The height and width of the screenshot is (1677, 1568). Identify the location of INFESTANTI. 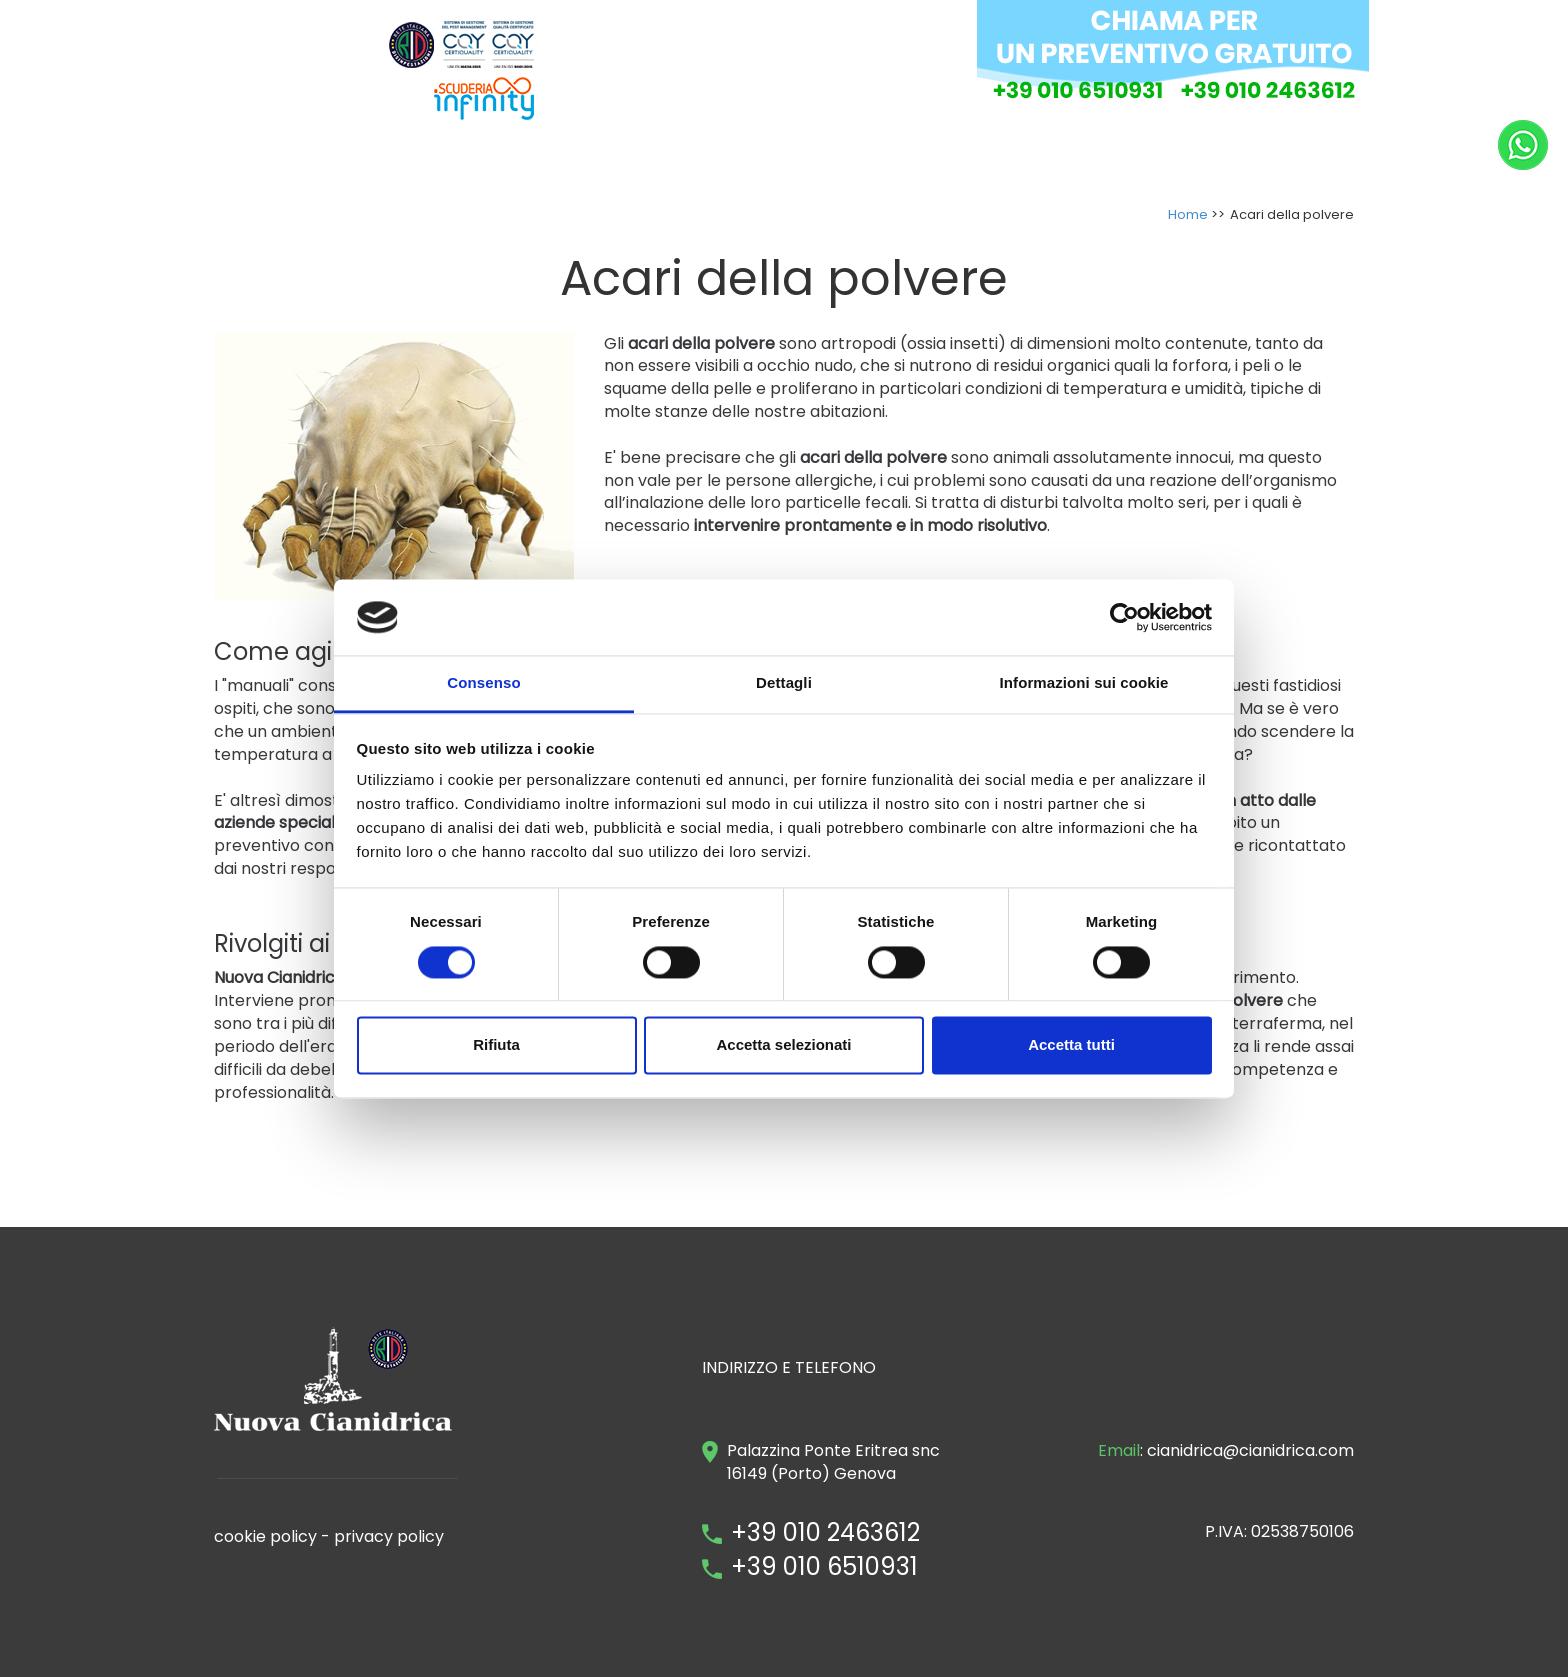
(886, 158).